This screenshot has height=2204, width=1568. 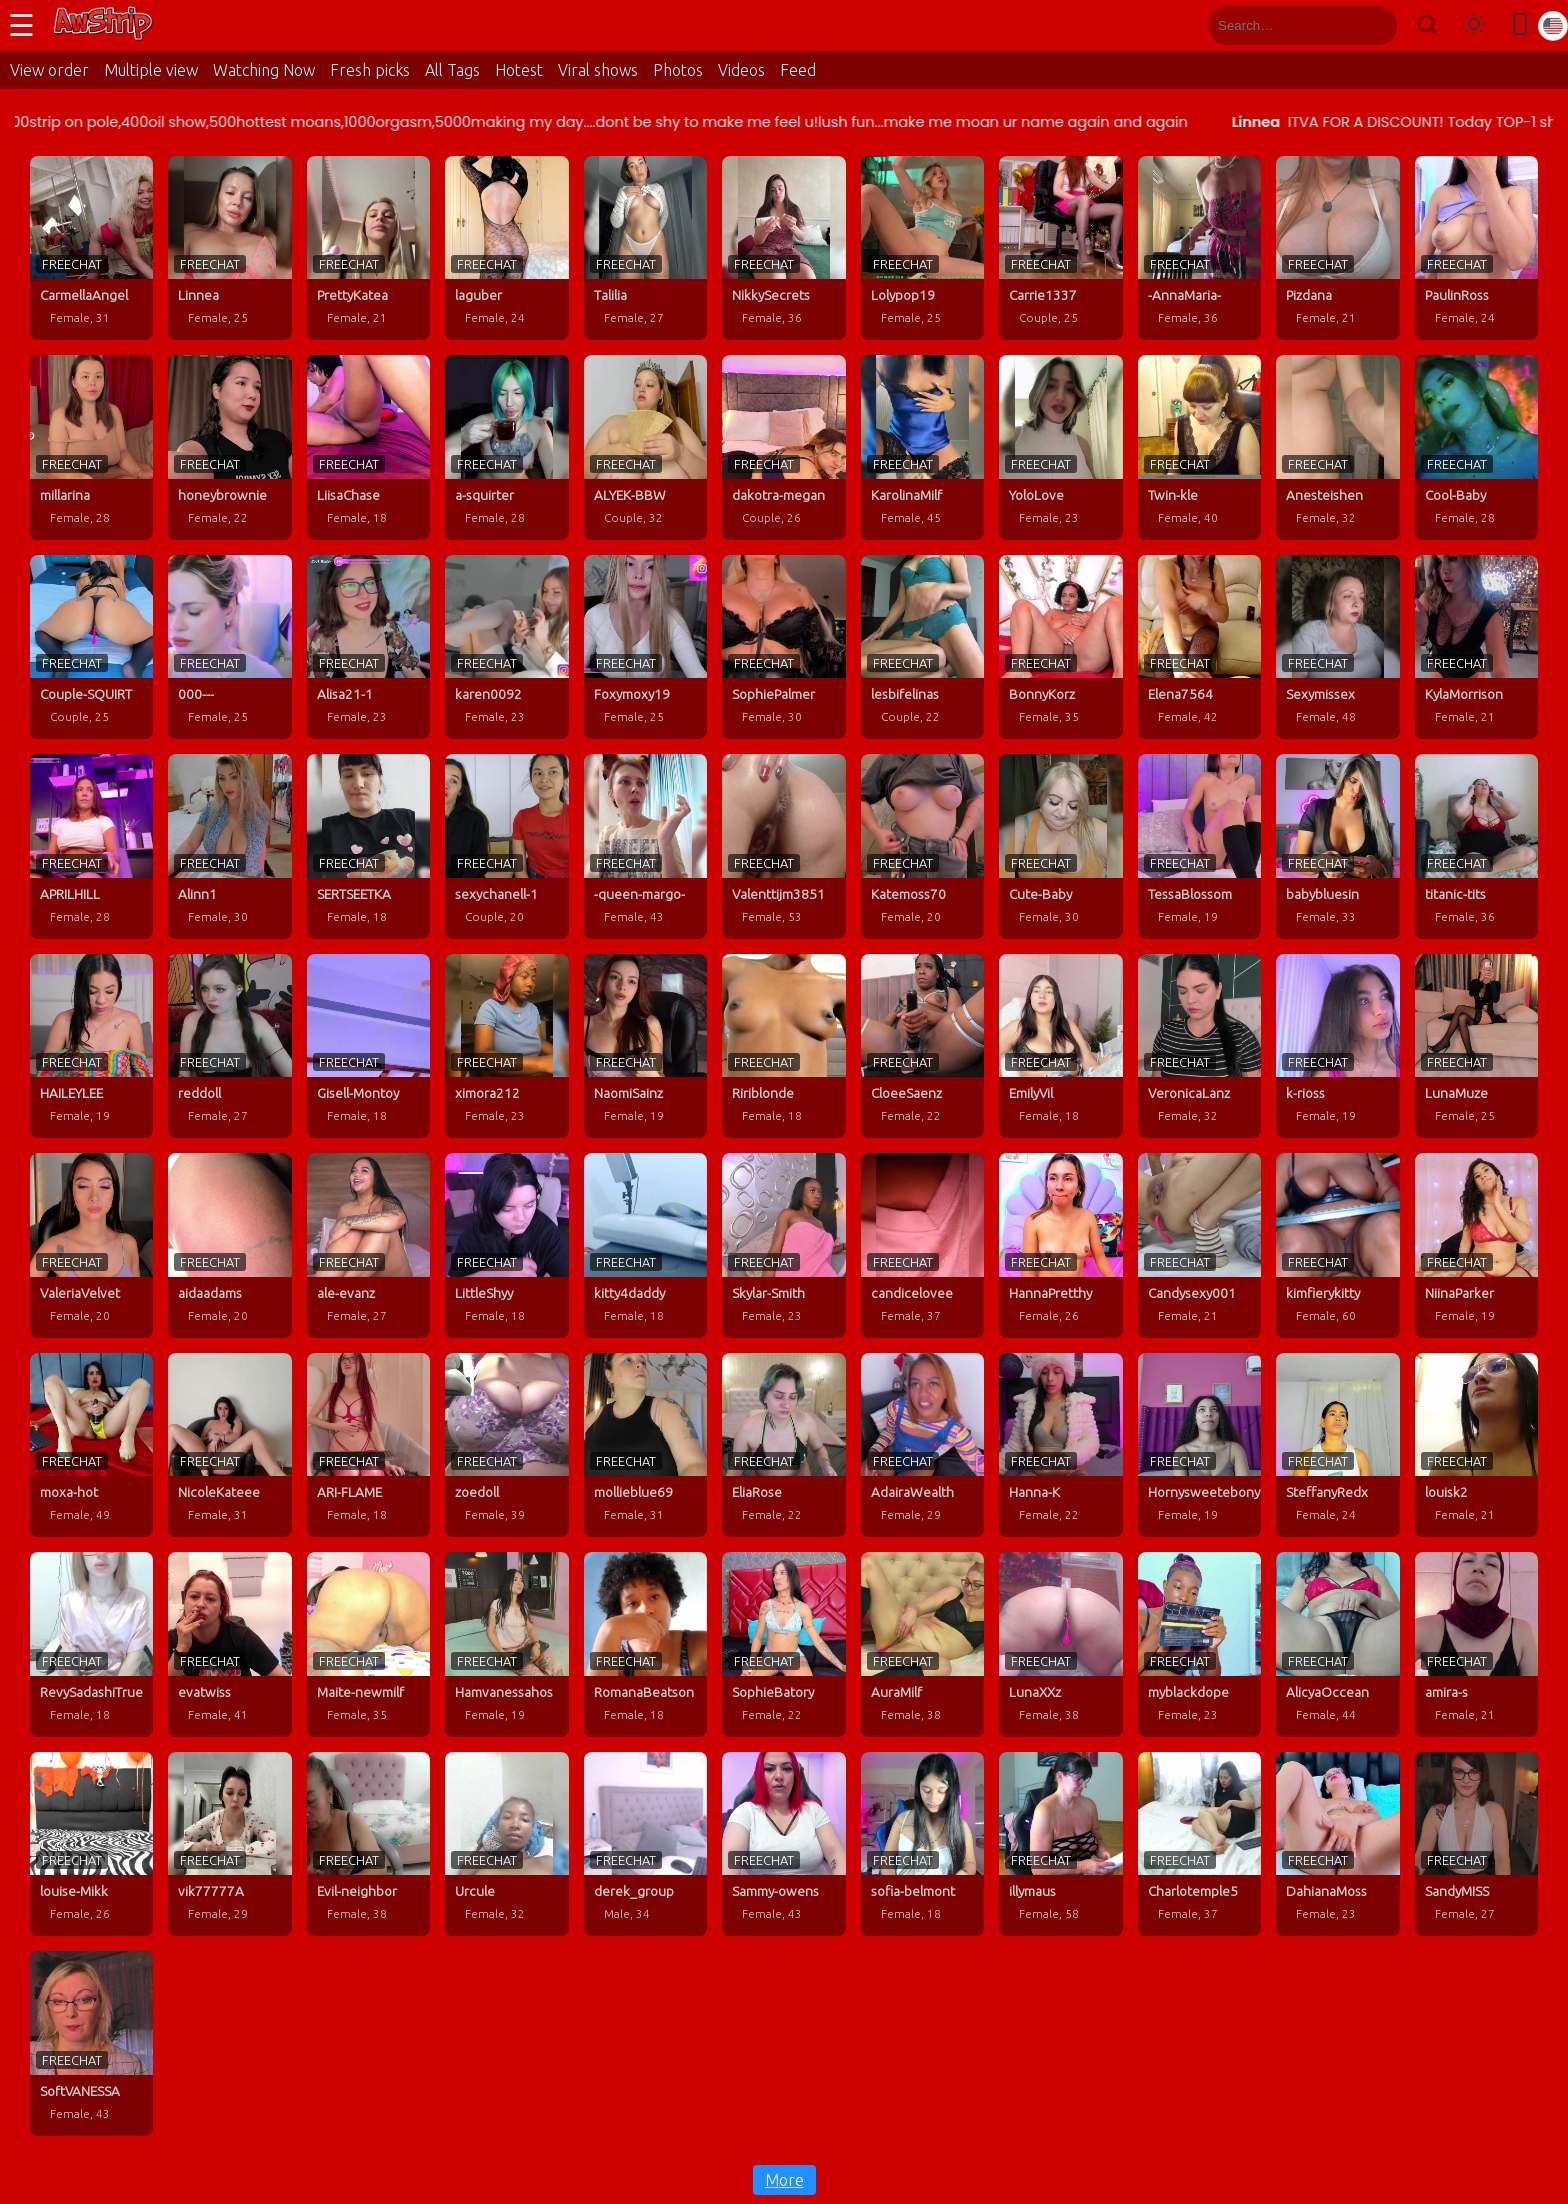 I want to click on [louisk2 profile], so click(x=1476, y=1445).